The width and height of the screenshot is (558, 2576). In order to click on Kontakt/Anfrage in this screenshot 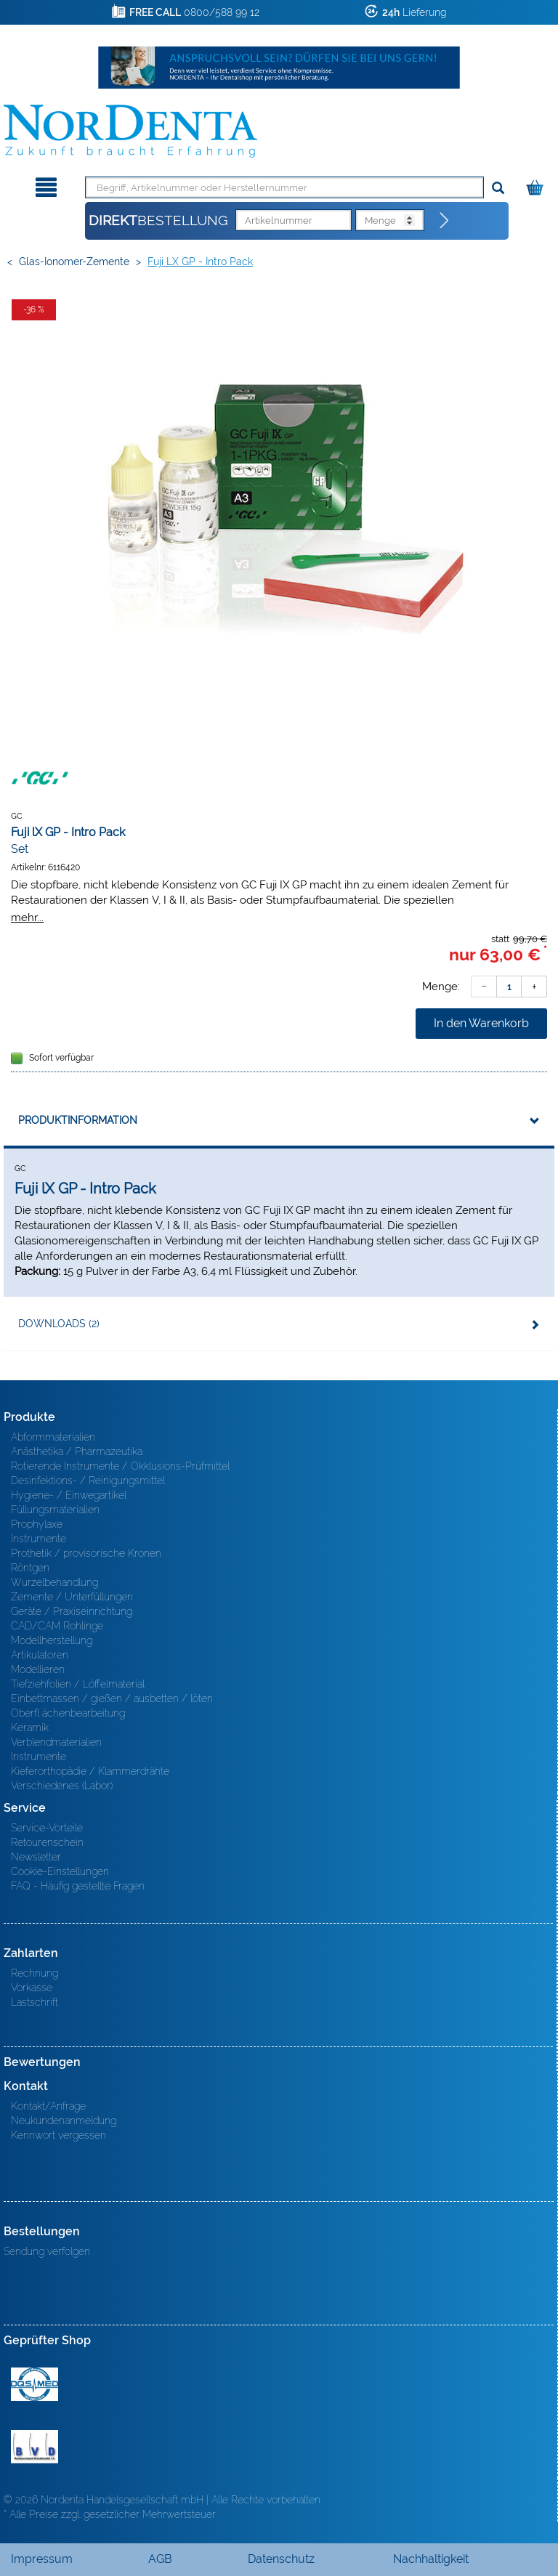, I will do `click(48, 2106)`.